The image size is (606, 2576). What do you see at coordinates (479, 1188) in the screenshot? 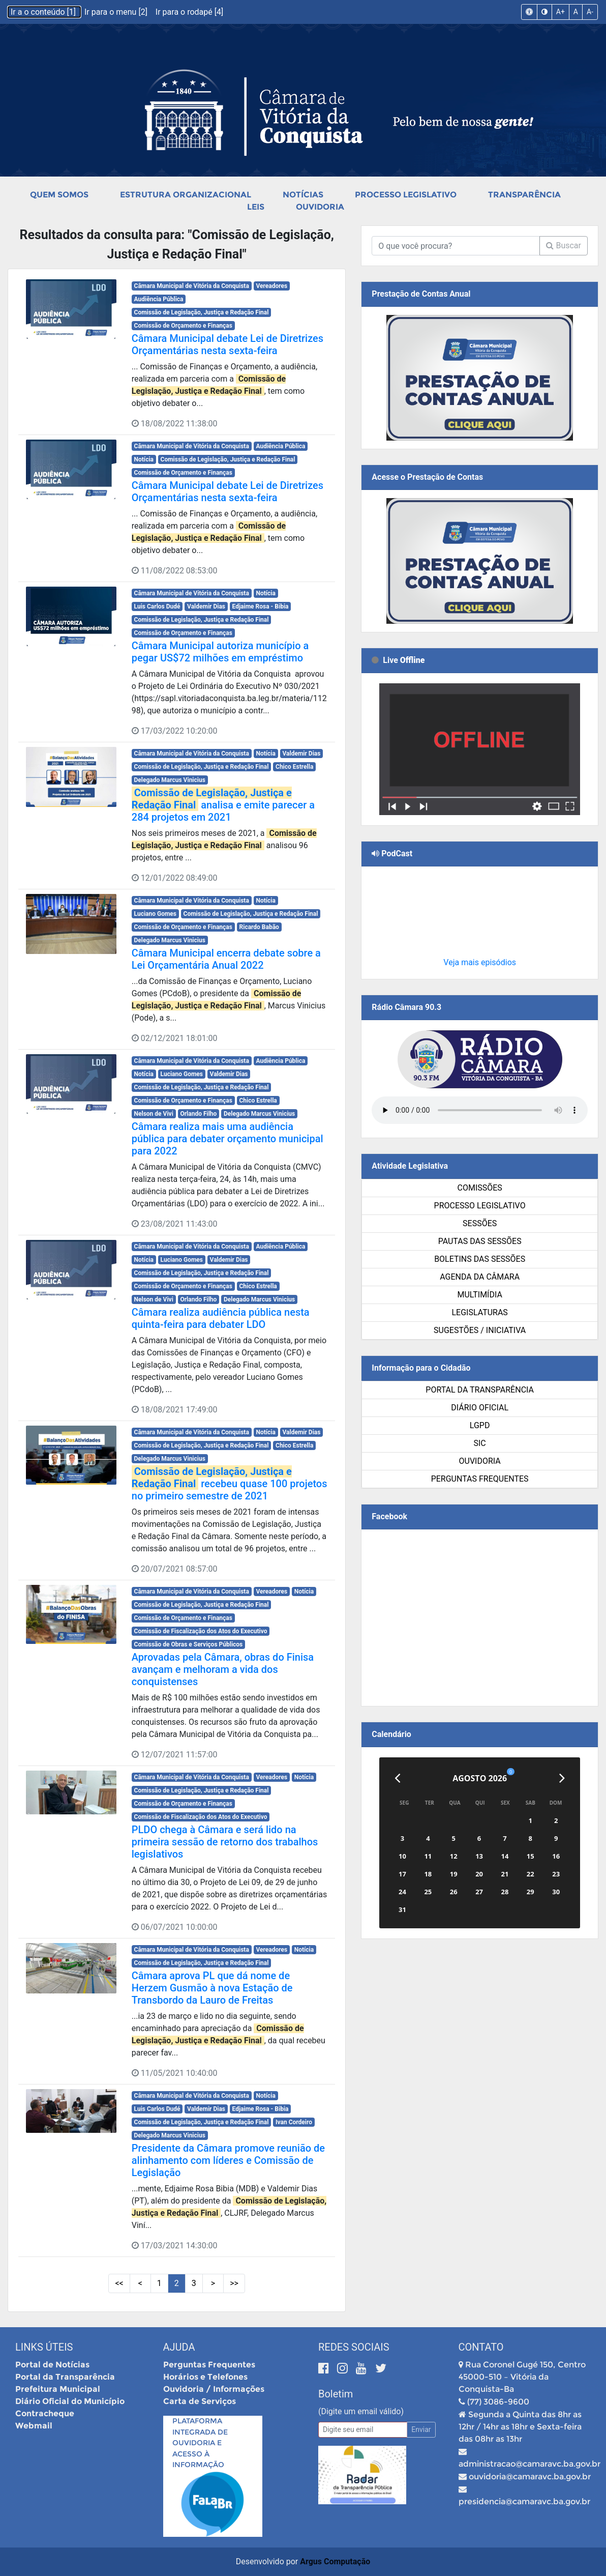
I see `Comissões` at bounding box center [479, 1188].